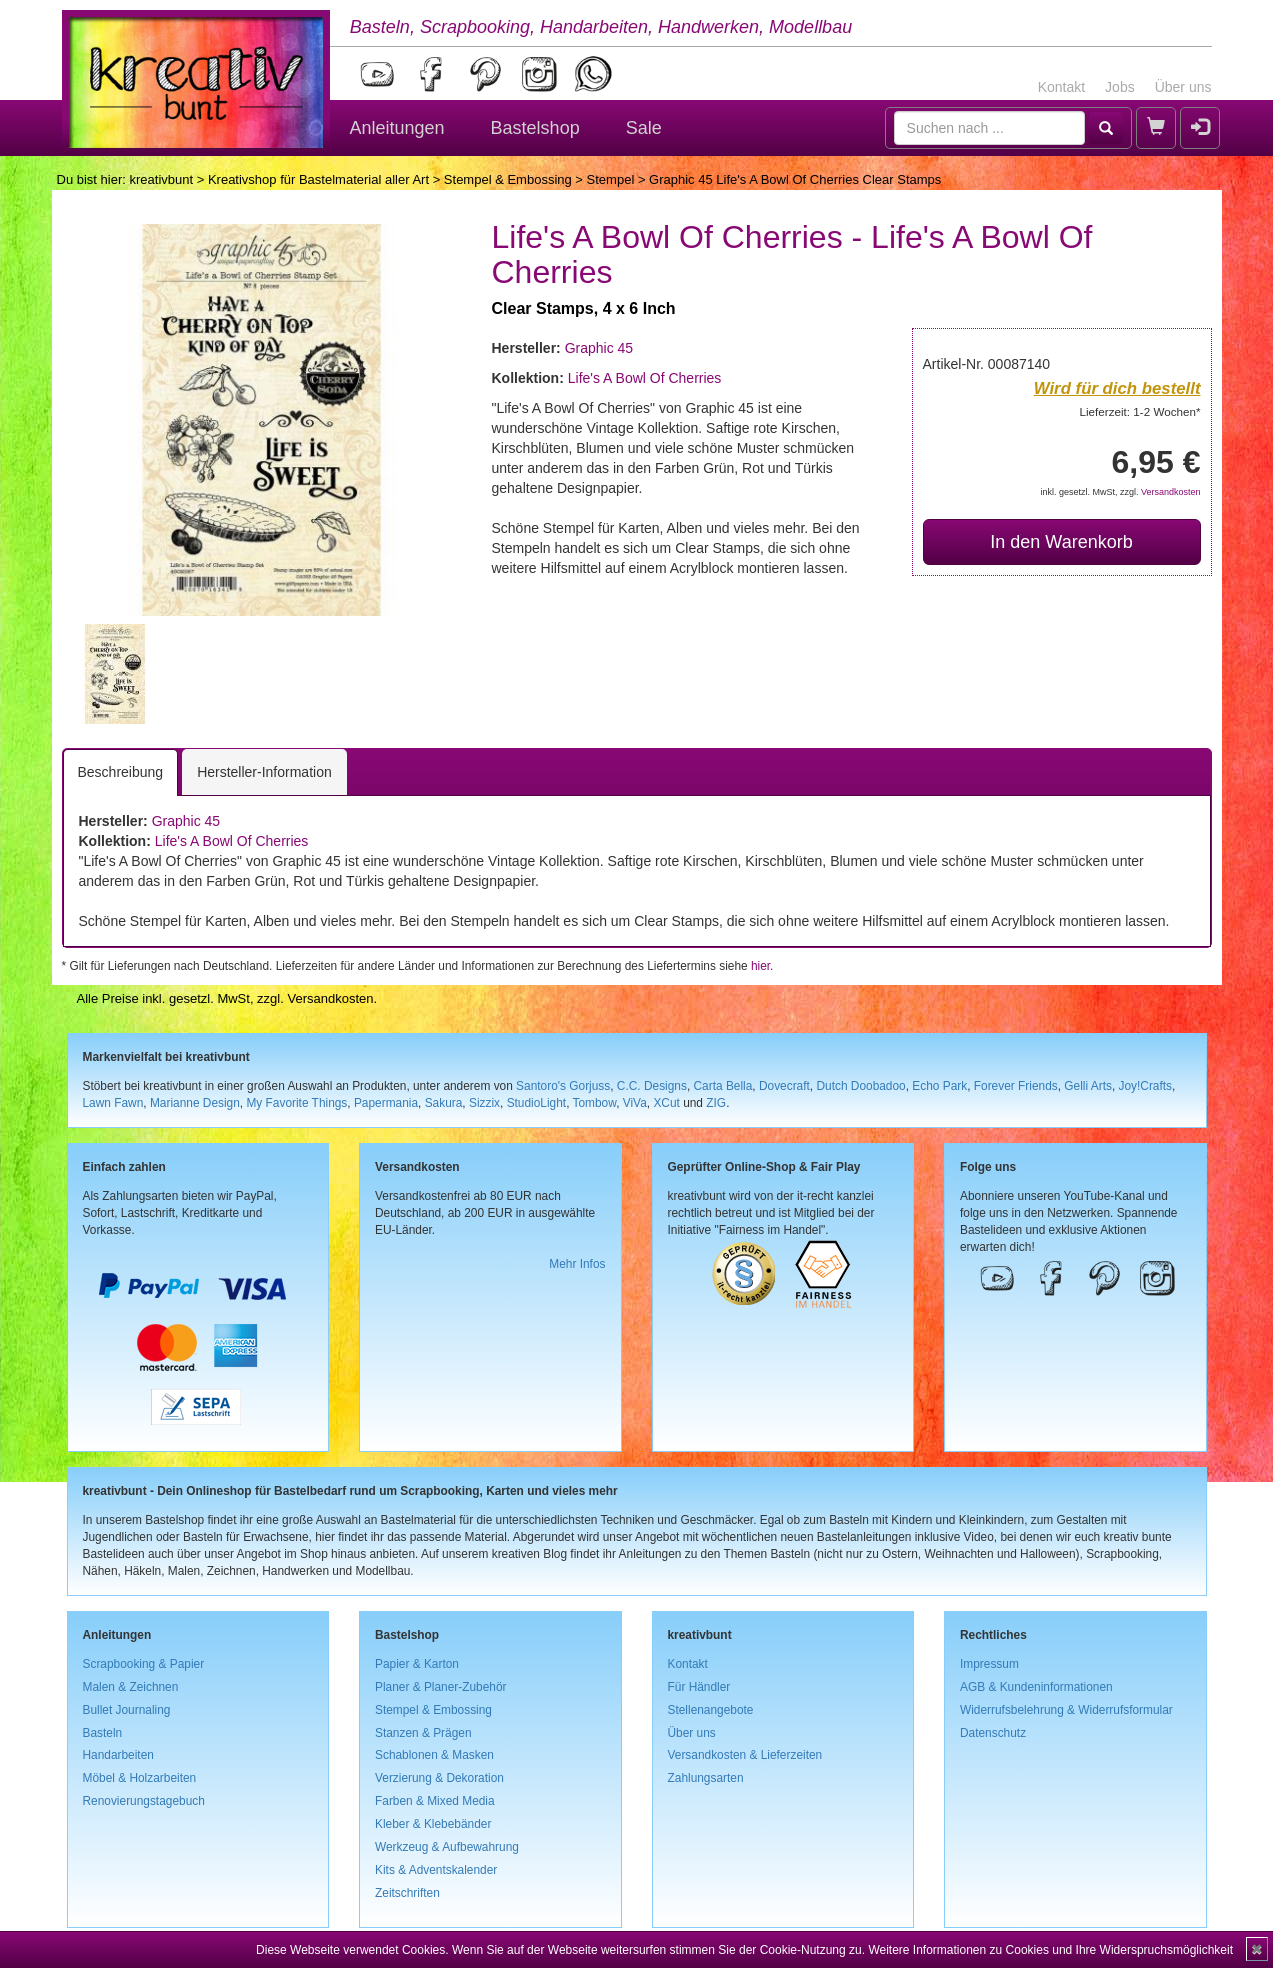  What do you see at coordinates (537, 1103) in the screenshot?
I see `StudioLight` at bounding box center [537, 1103].